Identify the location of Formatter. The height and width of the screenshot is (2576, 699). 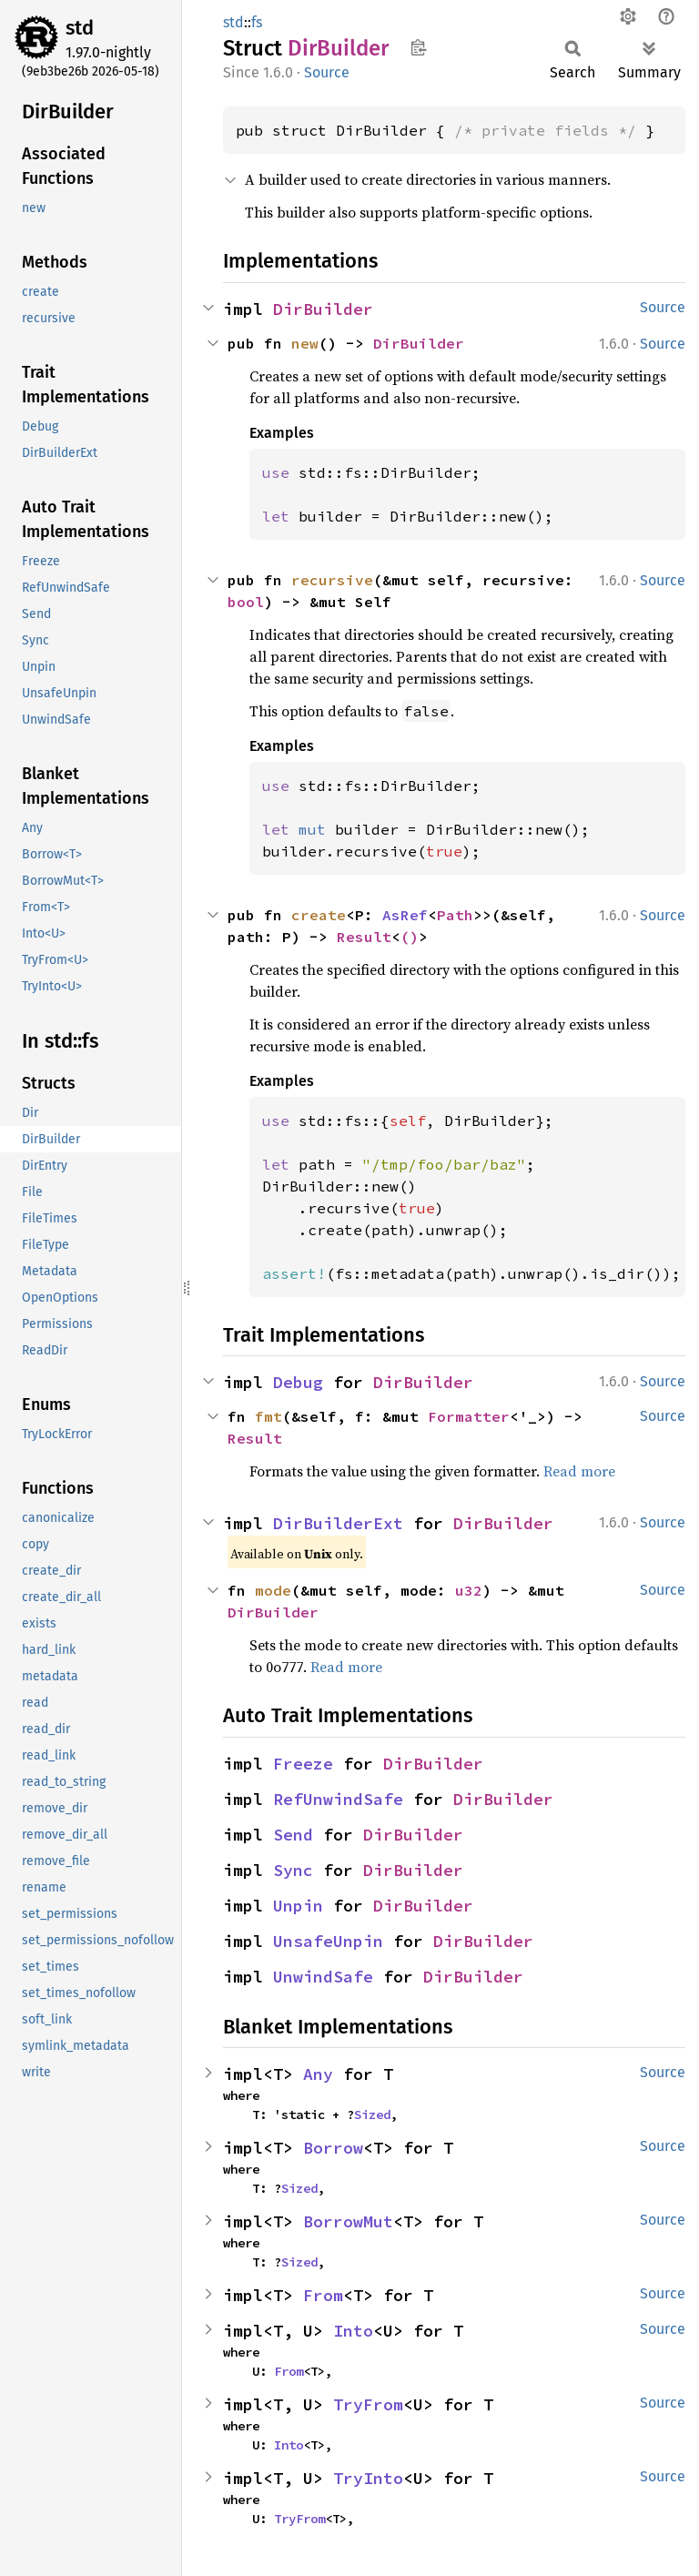
(469, 1416).